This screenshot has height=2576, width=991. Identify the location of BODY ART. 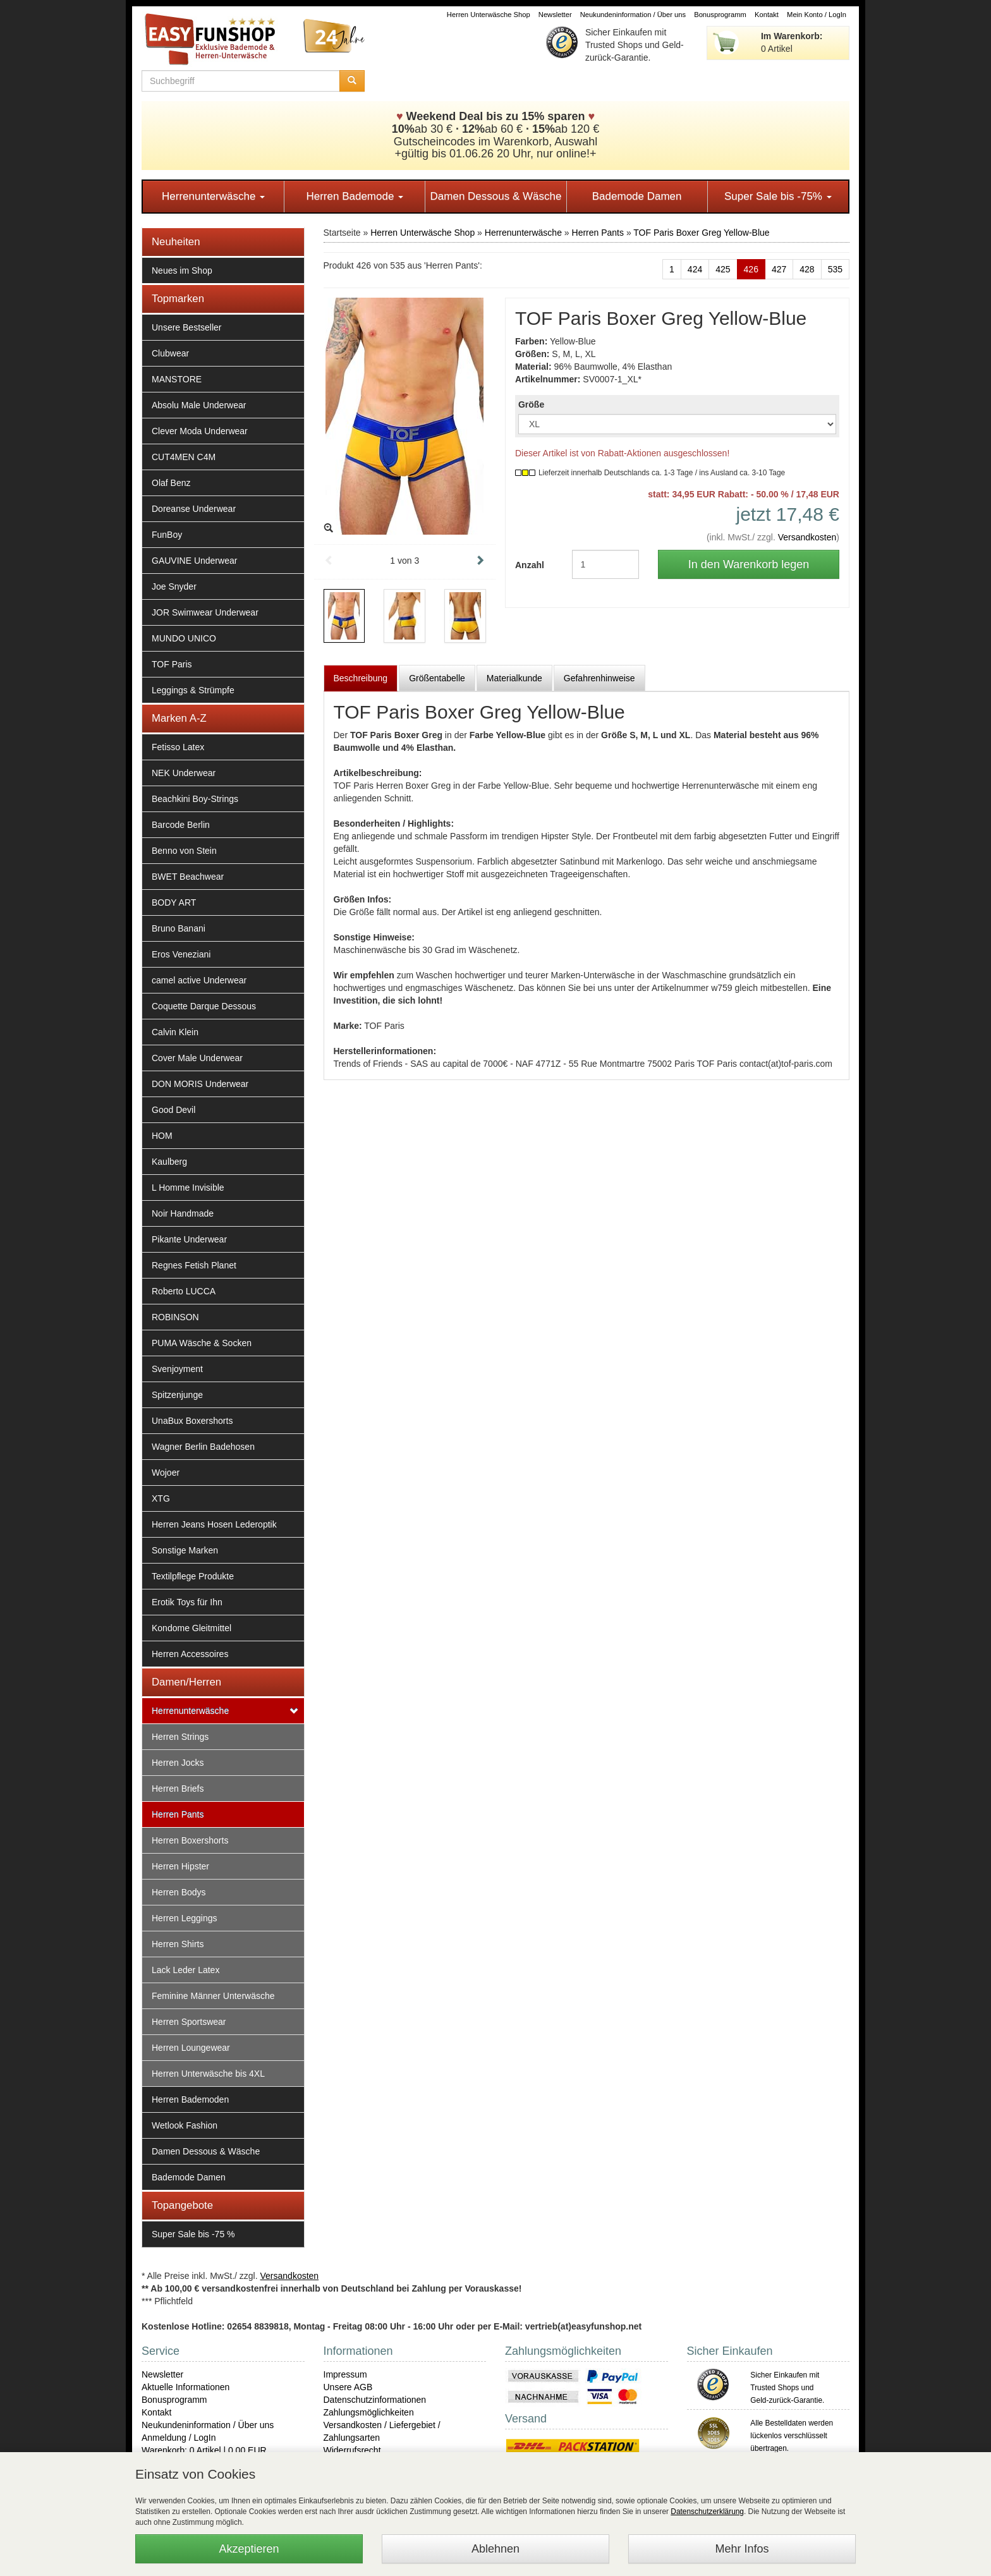
(174, 902).